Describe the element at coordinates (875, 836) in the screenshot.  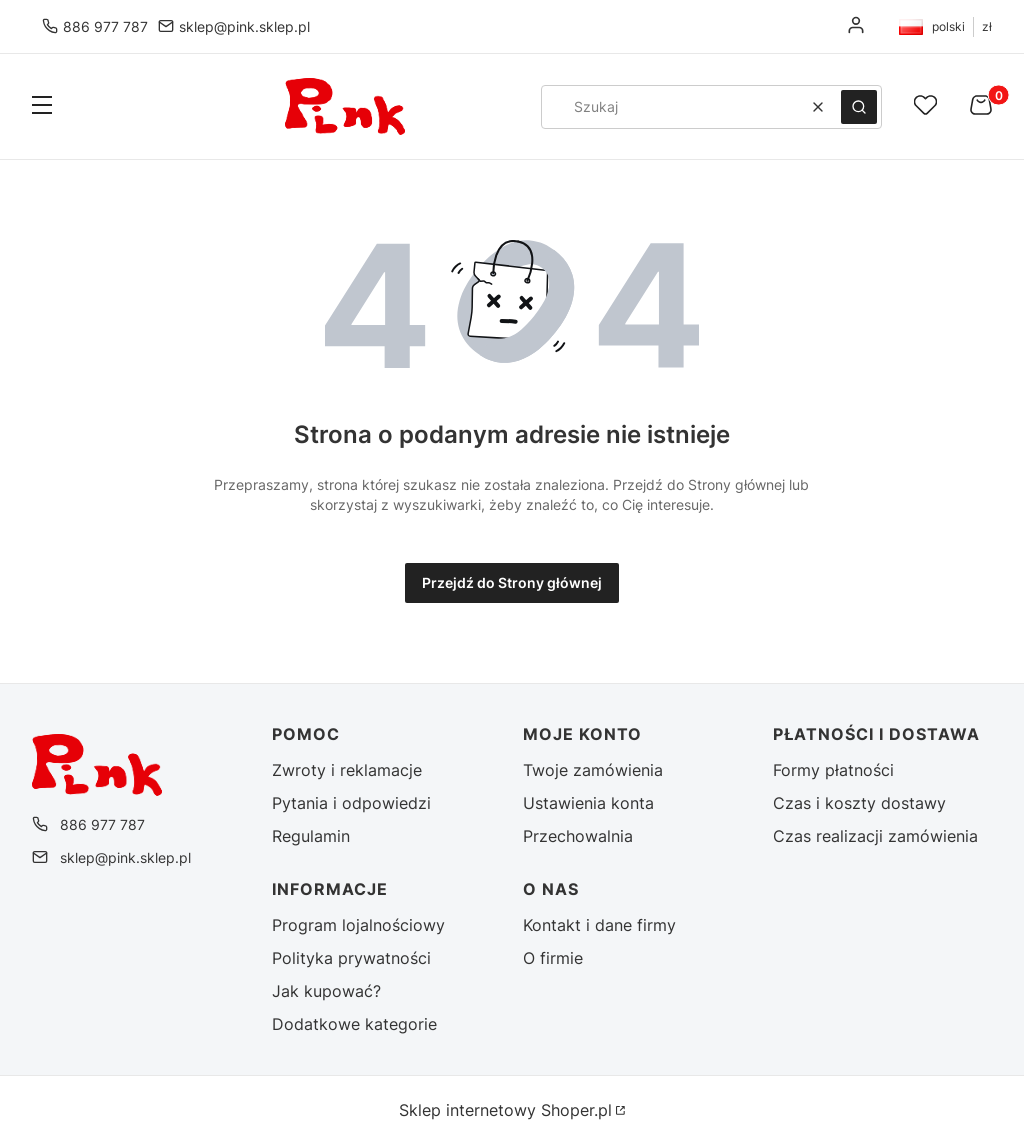
I see `Czas realizacji zamówienia` at that location.